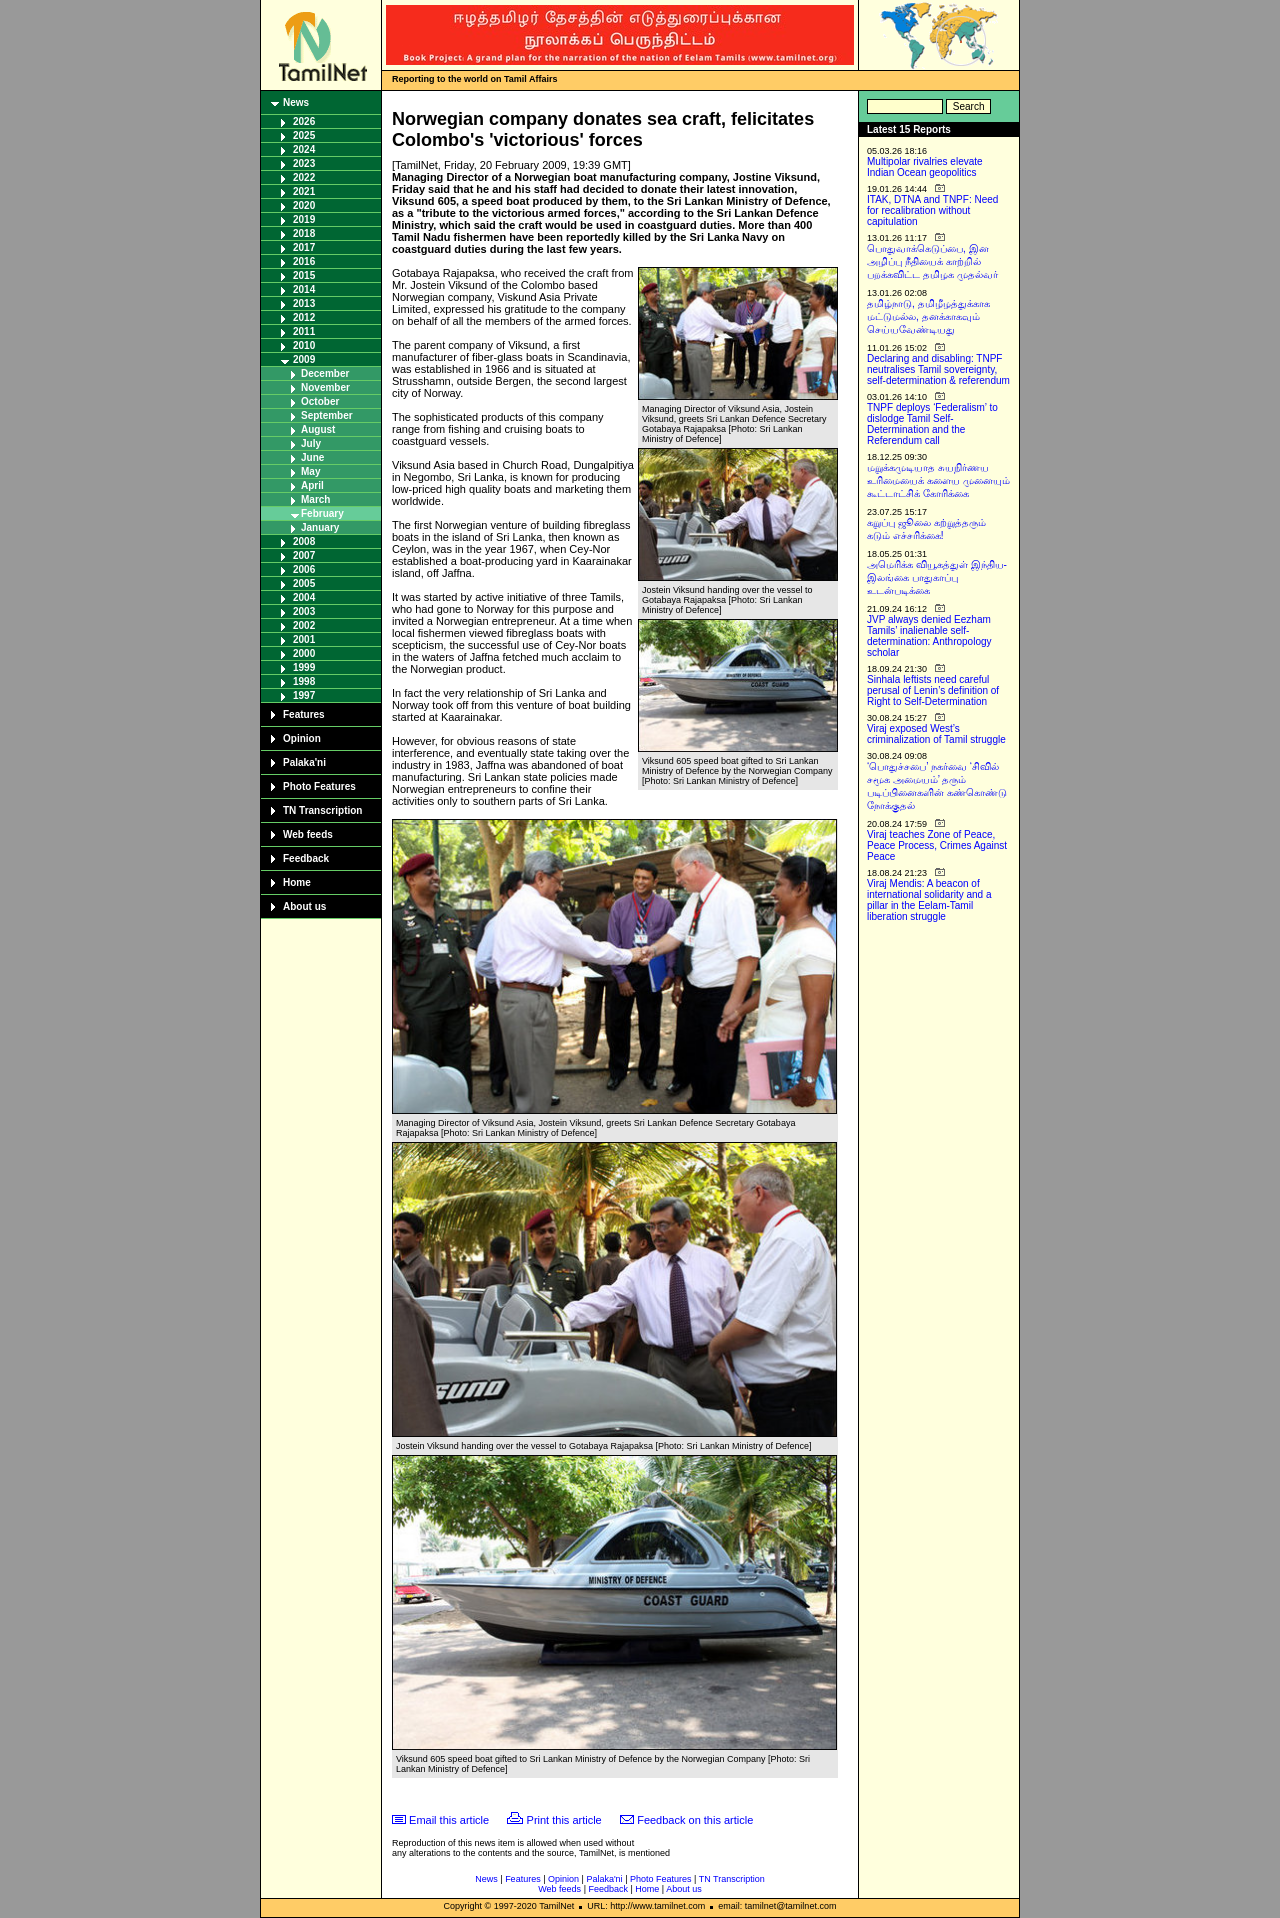 Image resolution: width=1280 pixels, height=1918 pixels. Describe the element at coordinates (304, 163) in the screenshot. I see `2023` at that location.